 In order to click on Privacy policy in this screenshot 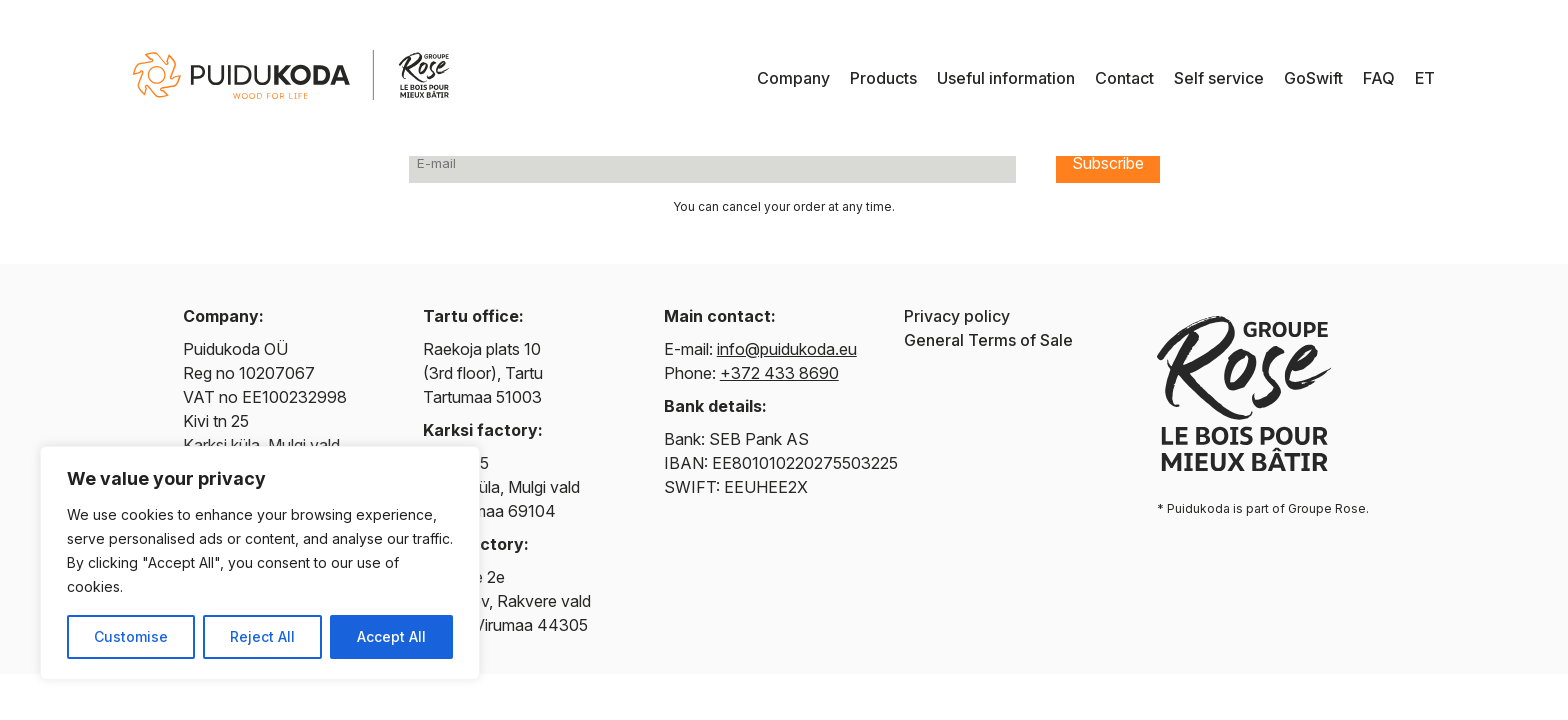, I will do `click(957, 316)`.